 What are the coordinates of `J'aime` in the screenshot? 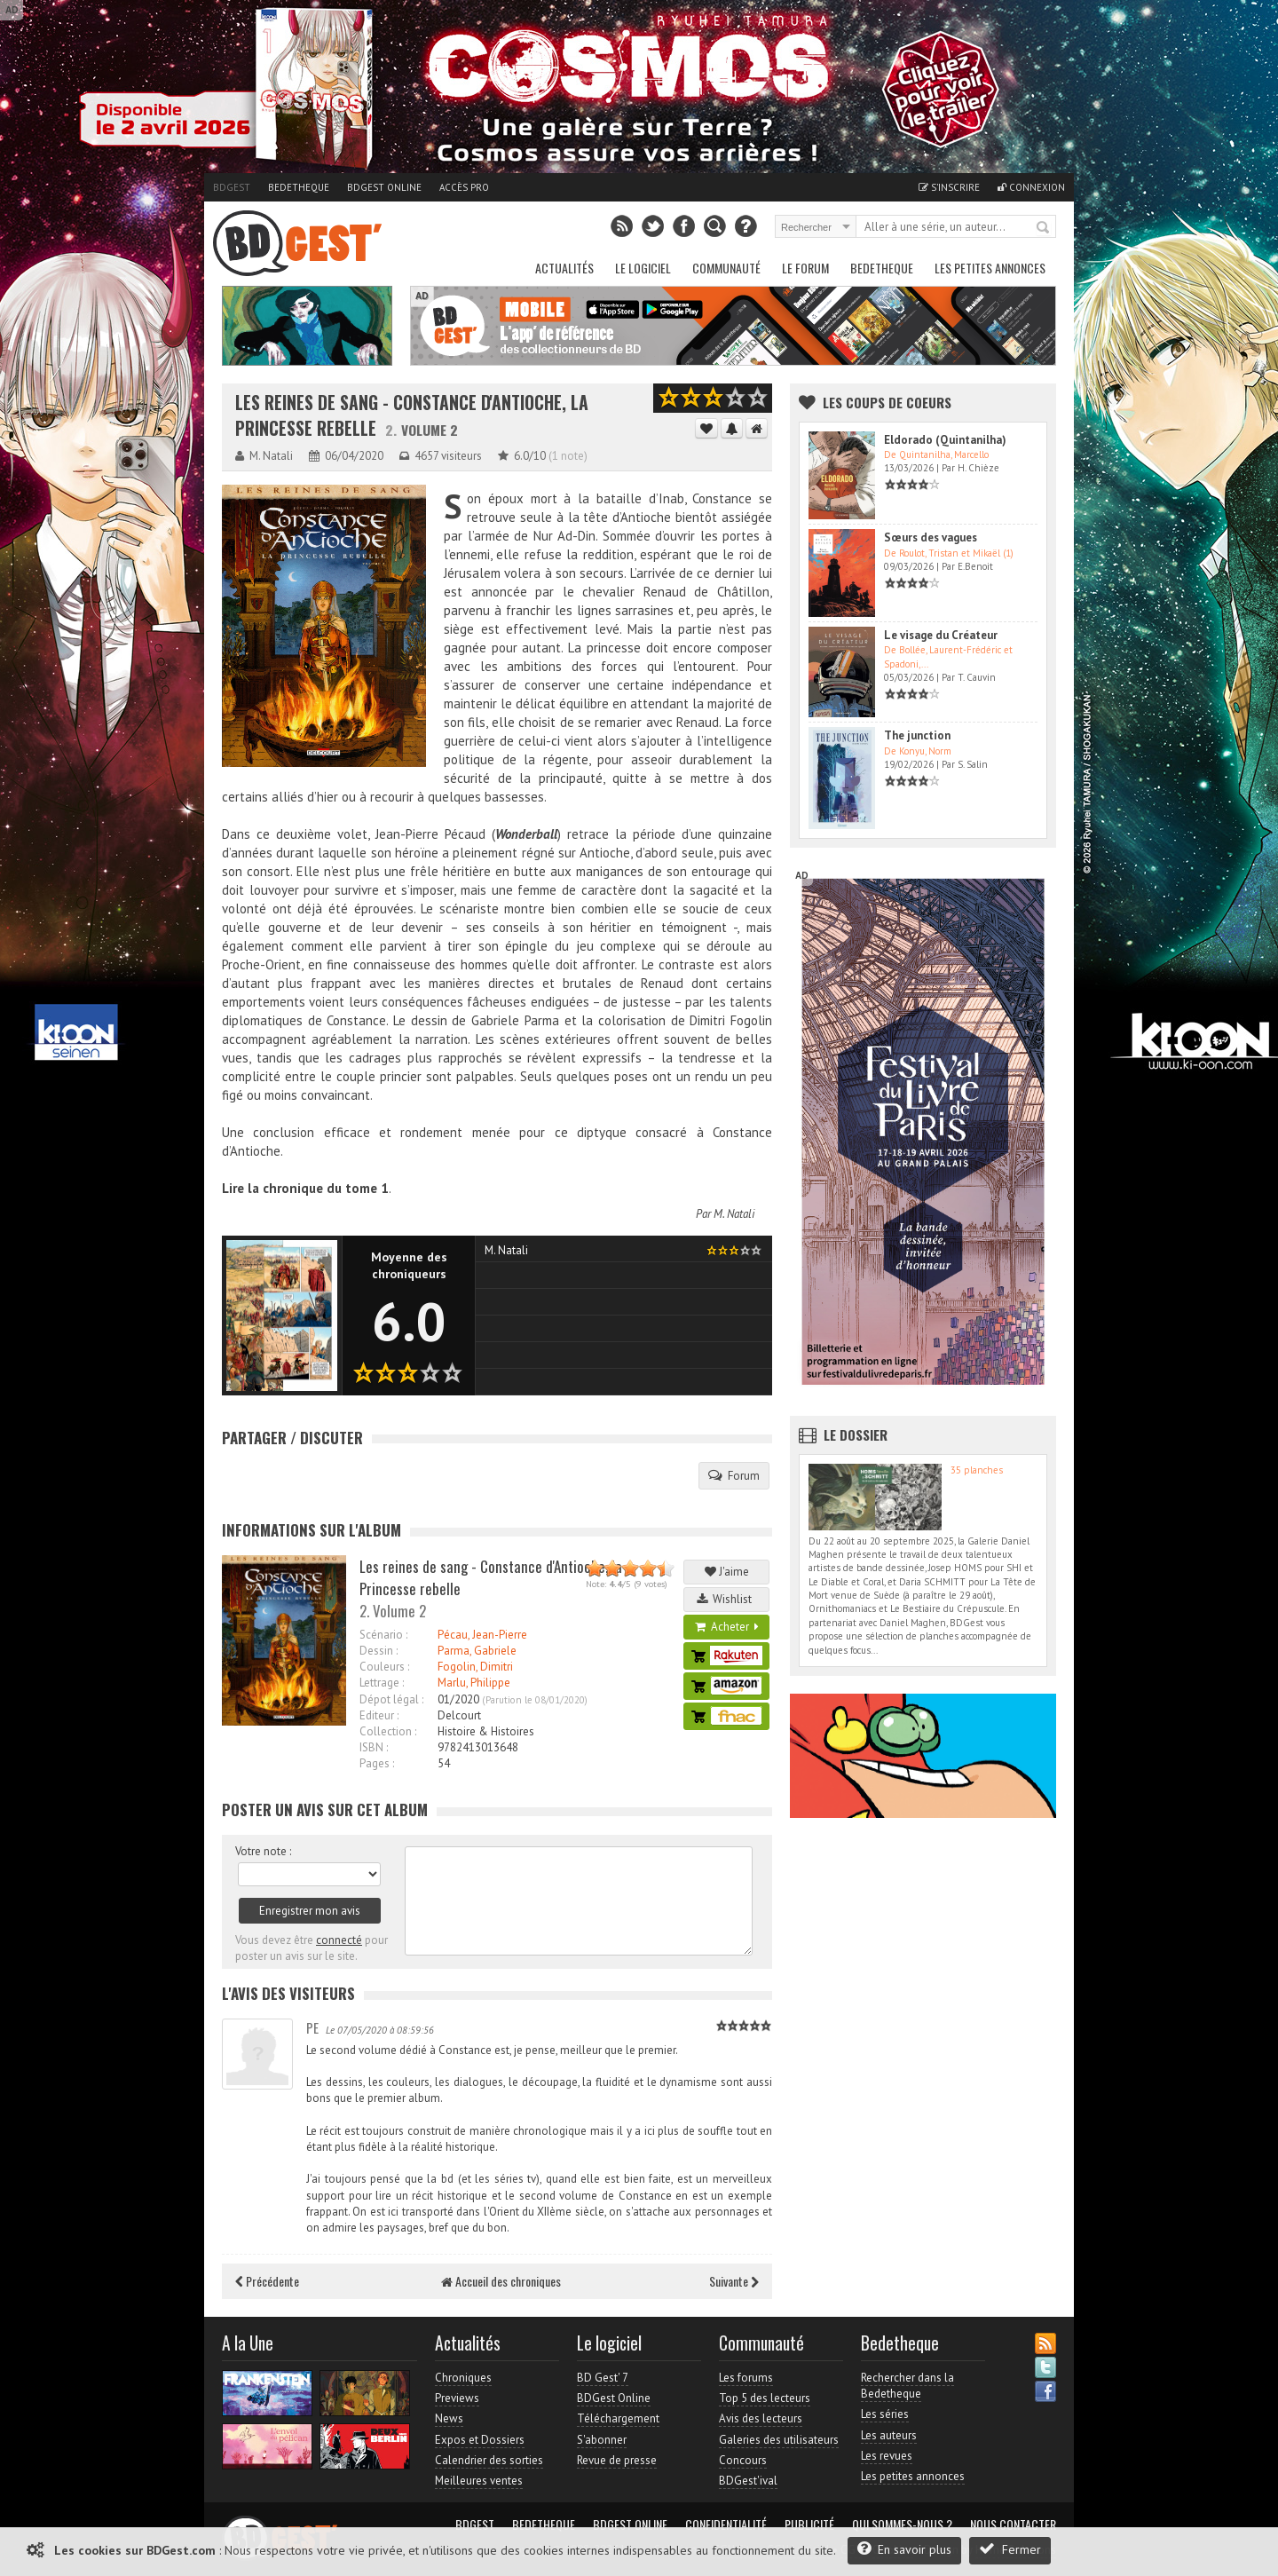 It's located at (727, 1571).